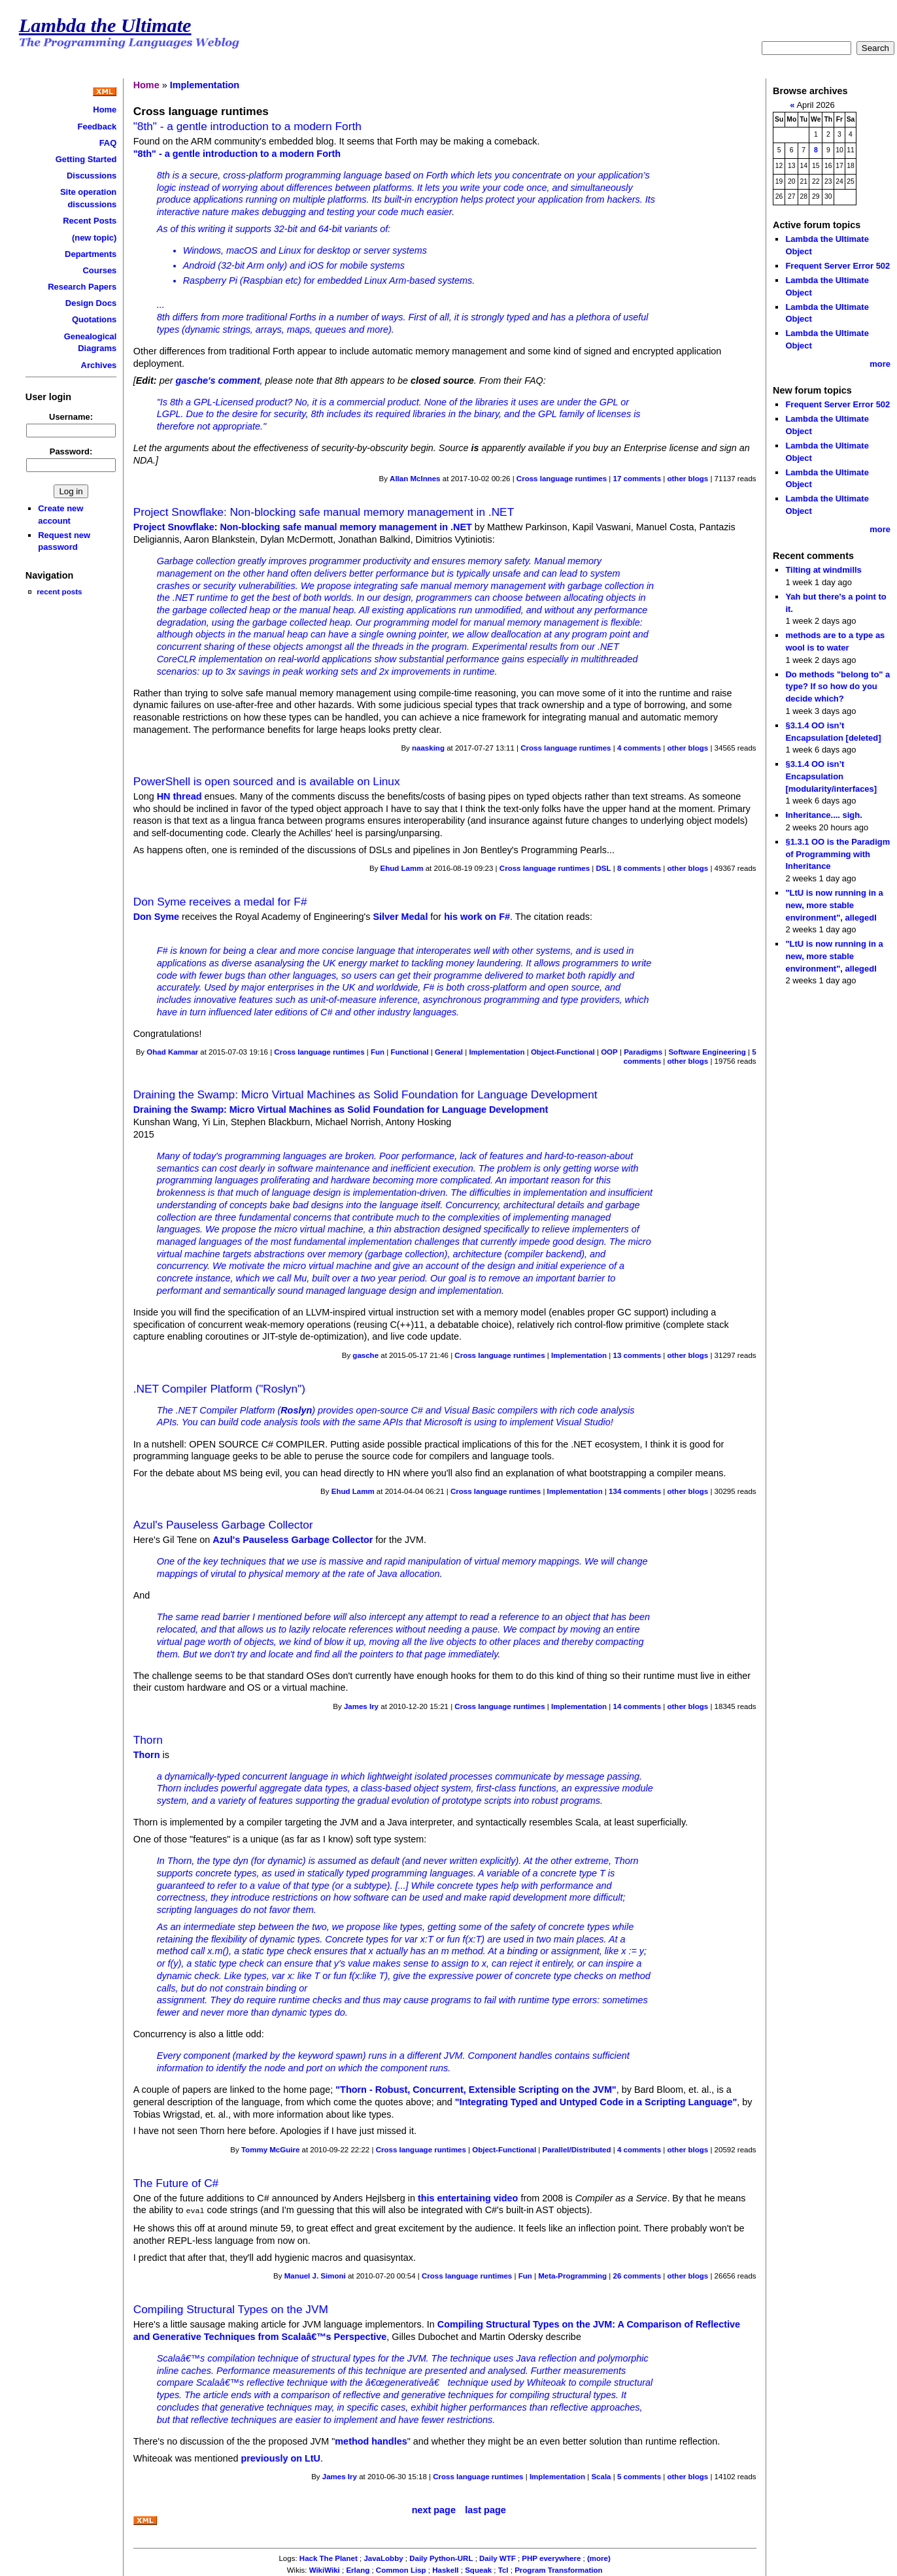 This screenshot has height=2576, width=897. Describe the element at coordinates (561, 479) in the screenshot. I see `Cross language runtimes` at that location.